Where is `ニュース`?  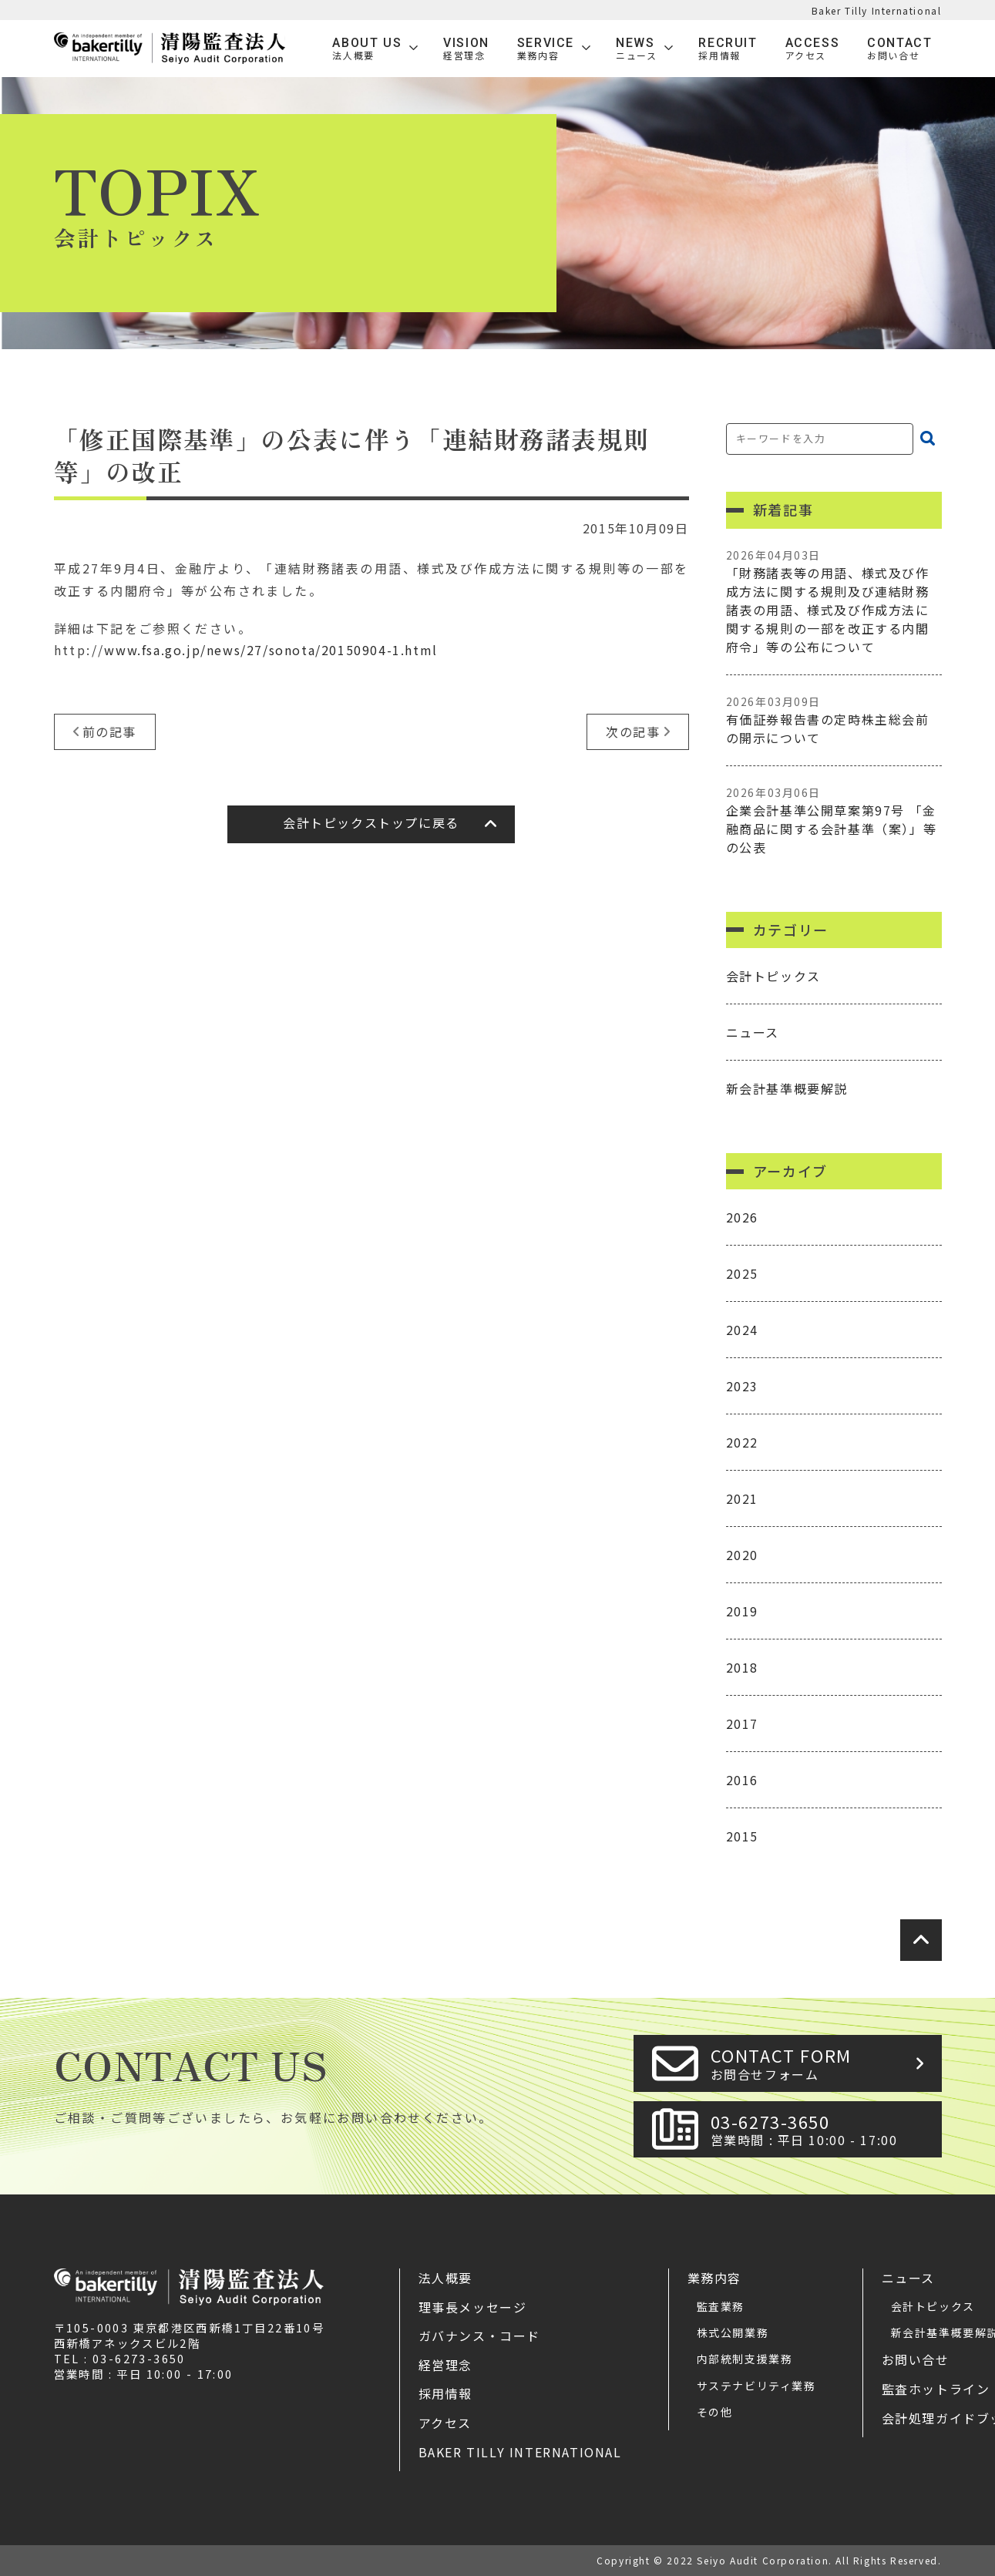
ニュース is located at coordinates (752, 1032).